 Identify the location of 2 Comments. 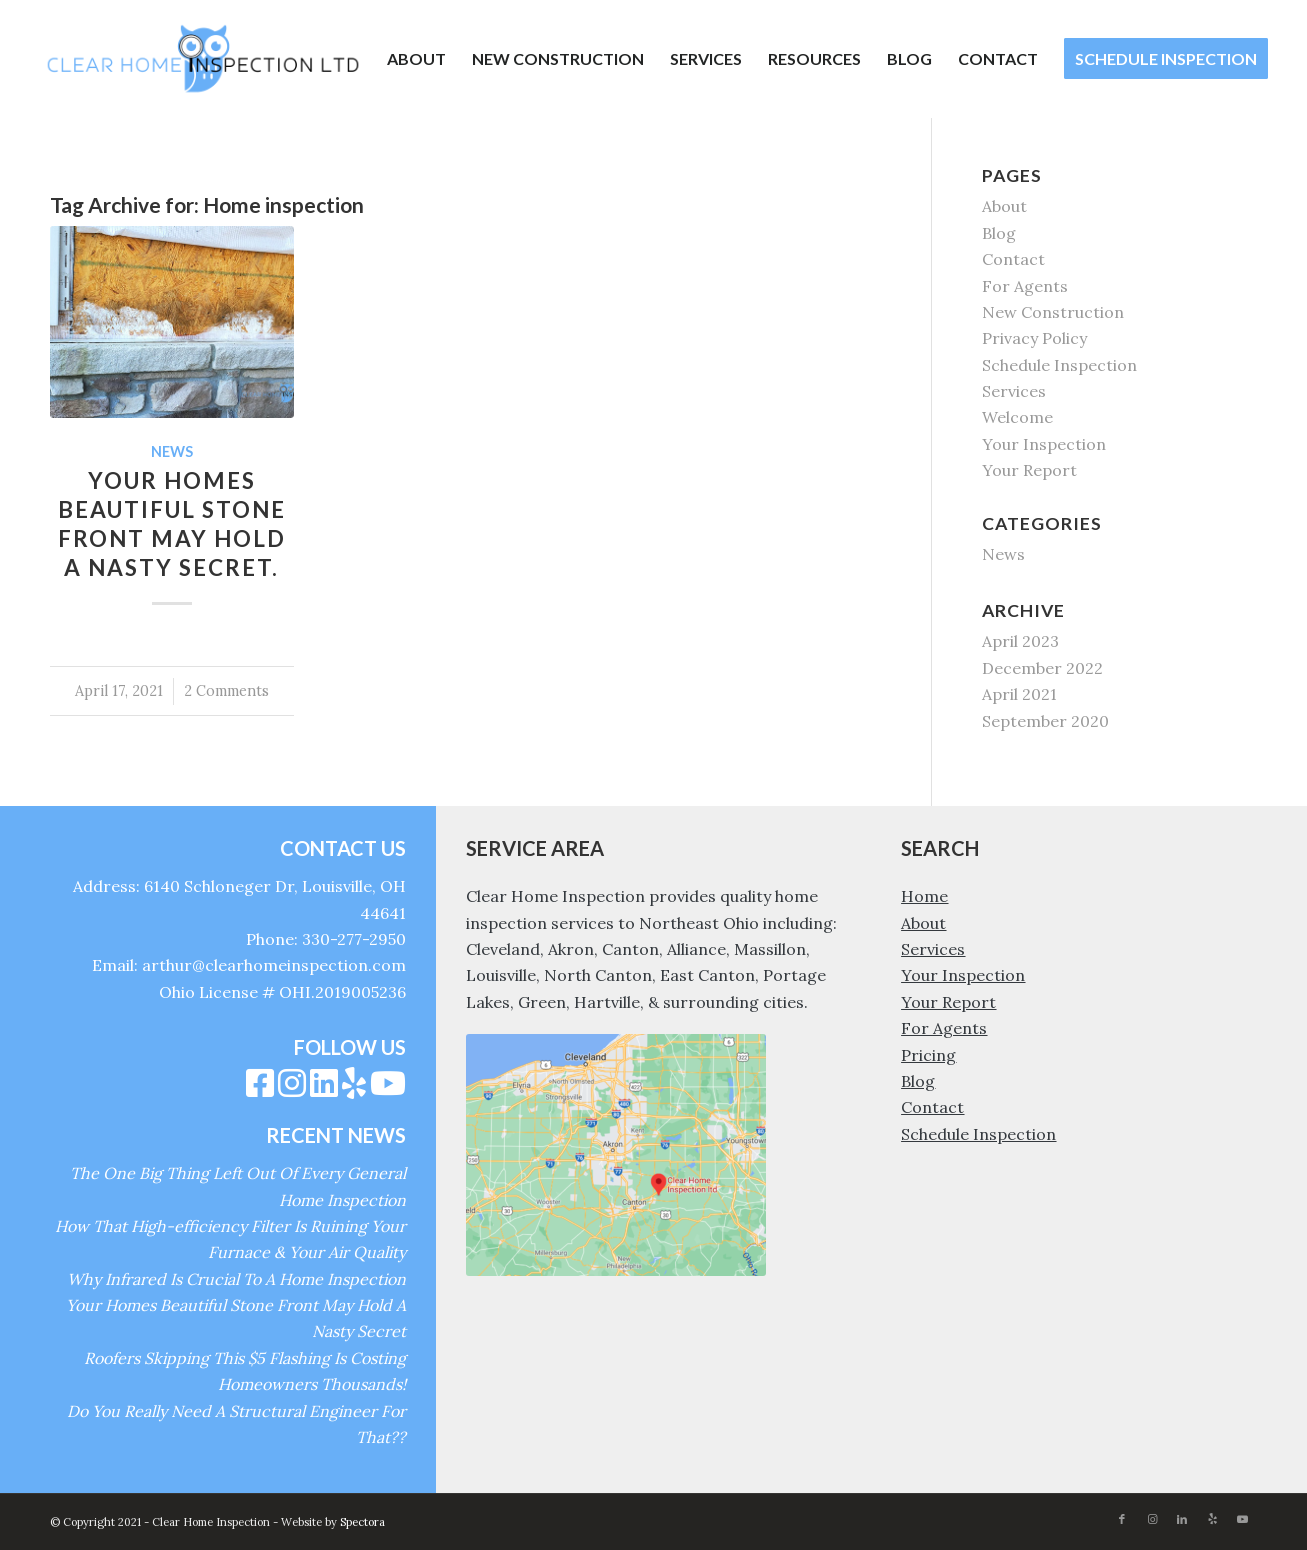
(226, 691).